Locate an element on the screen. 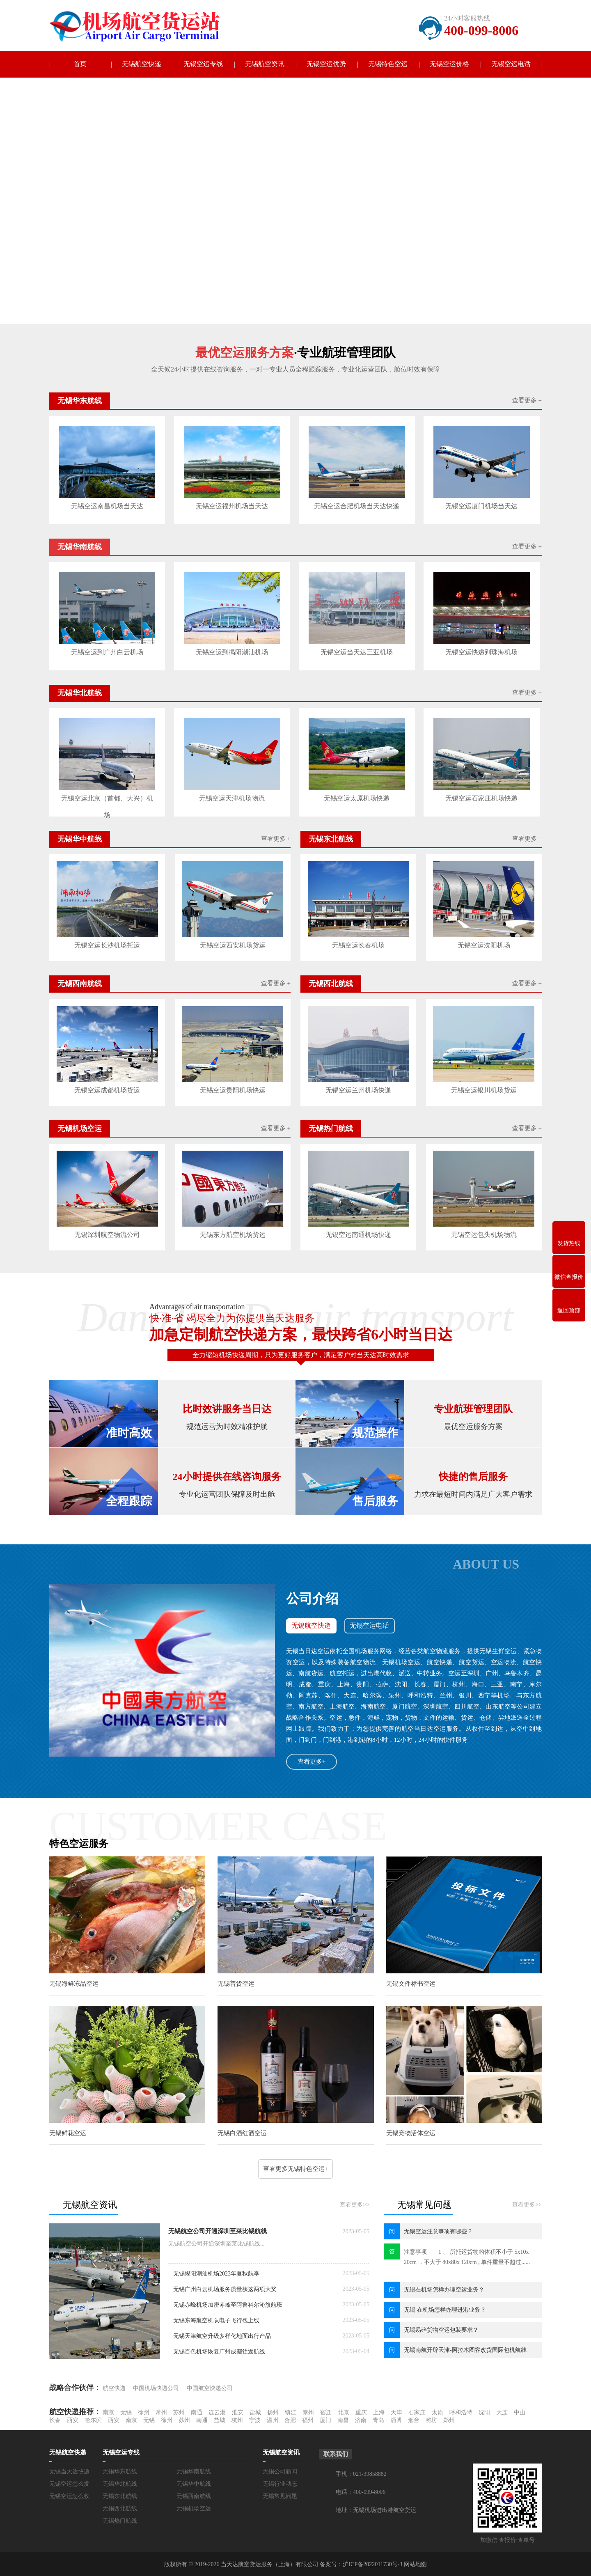 This screenshot has width=591, height=2576. 大连 is located at coordinates (502, 2412).